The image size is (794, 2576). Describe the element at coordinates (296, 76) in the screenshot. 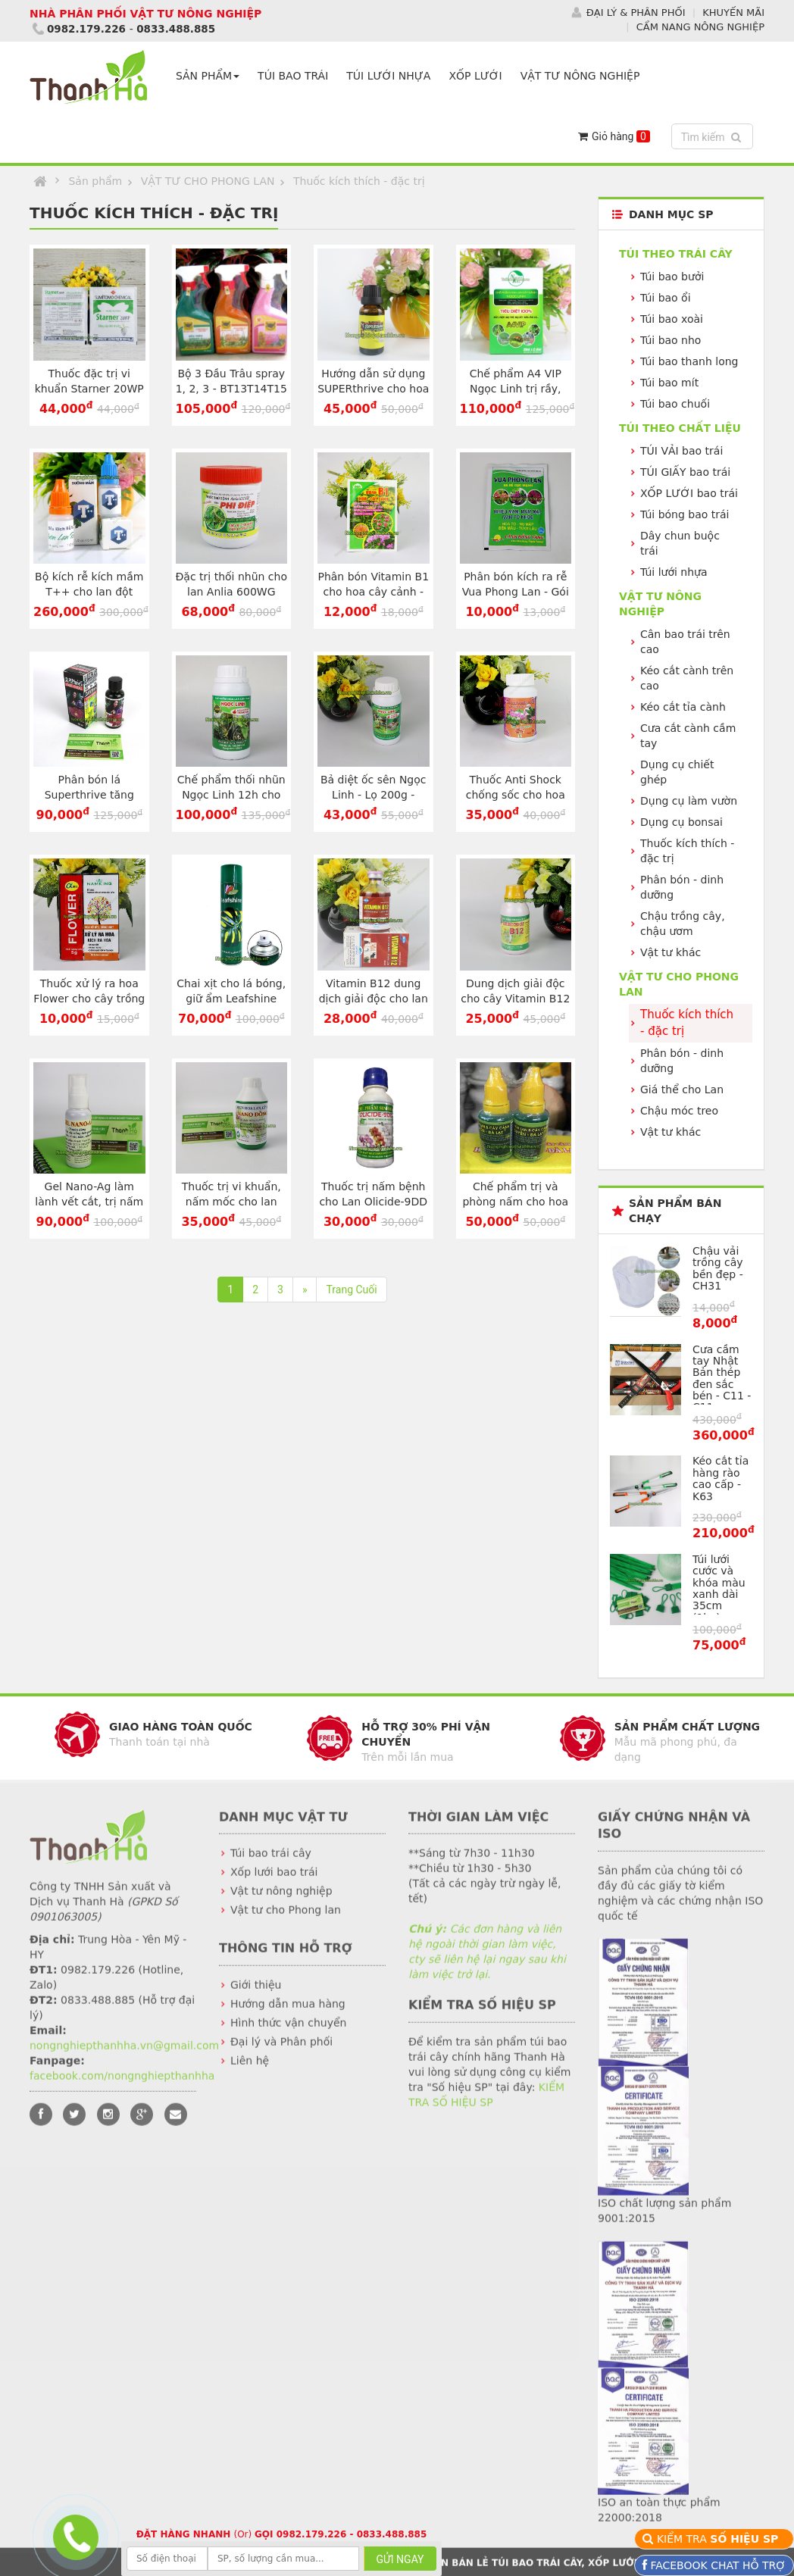

I see `TÚI BAO TRÁI` at that location.